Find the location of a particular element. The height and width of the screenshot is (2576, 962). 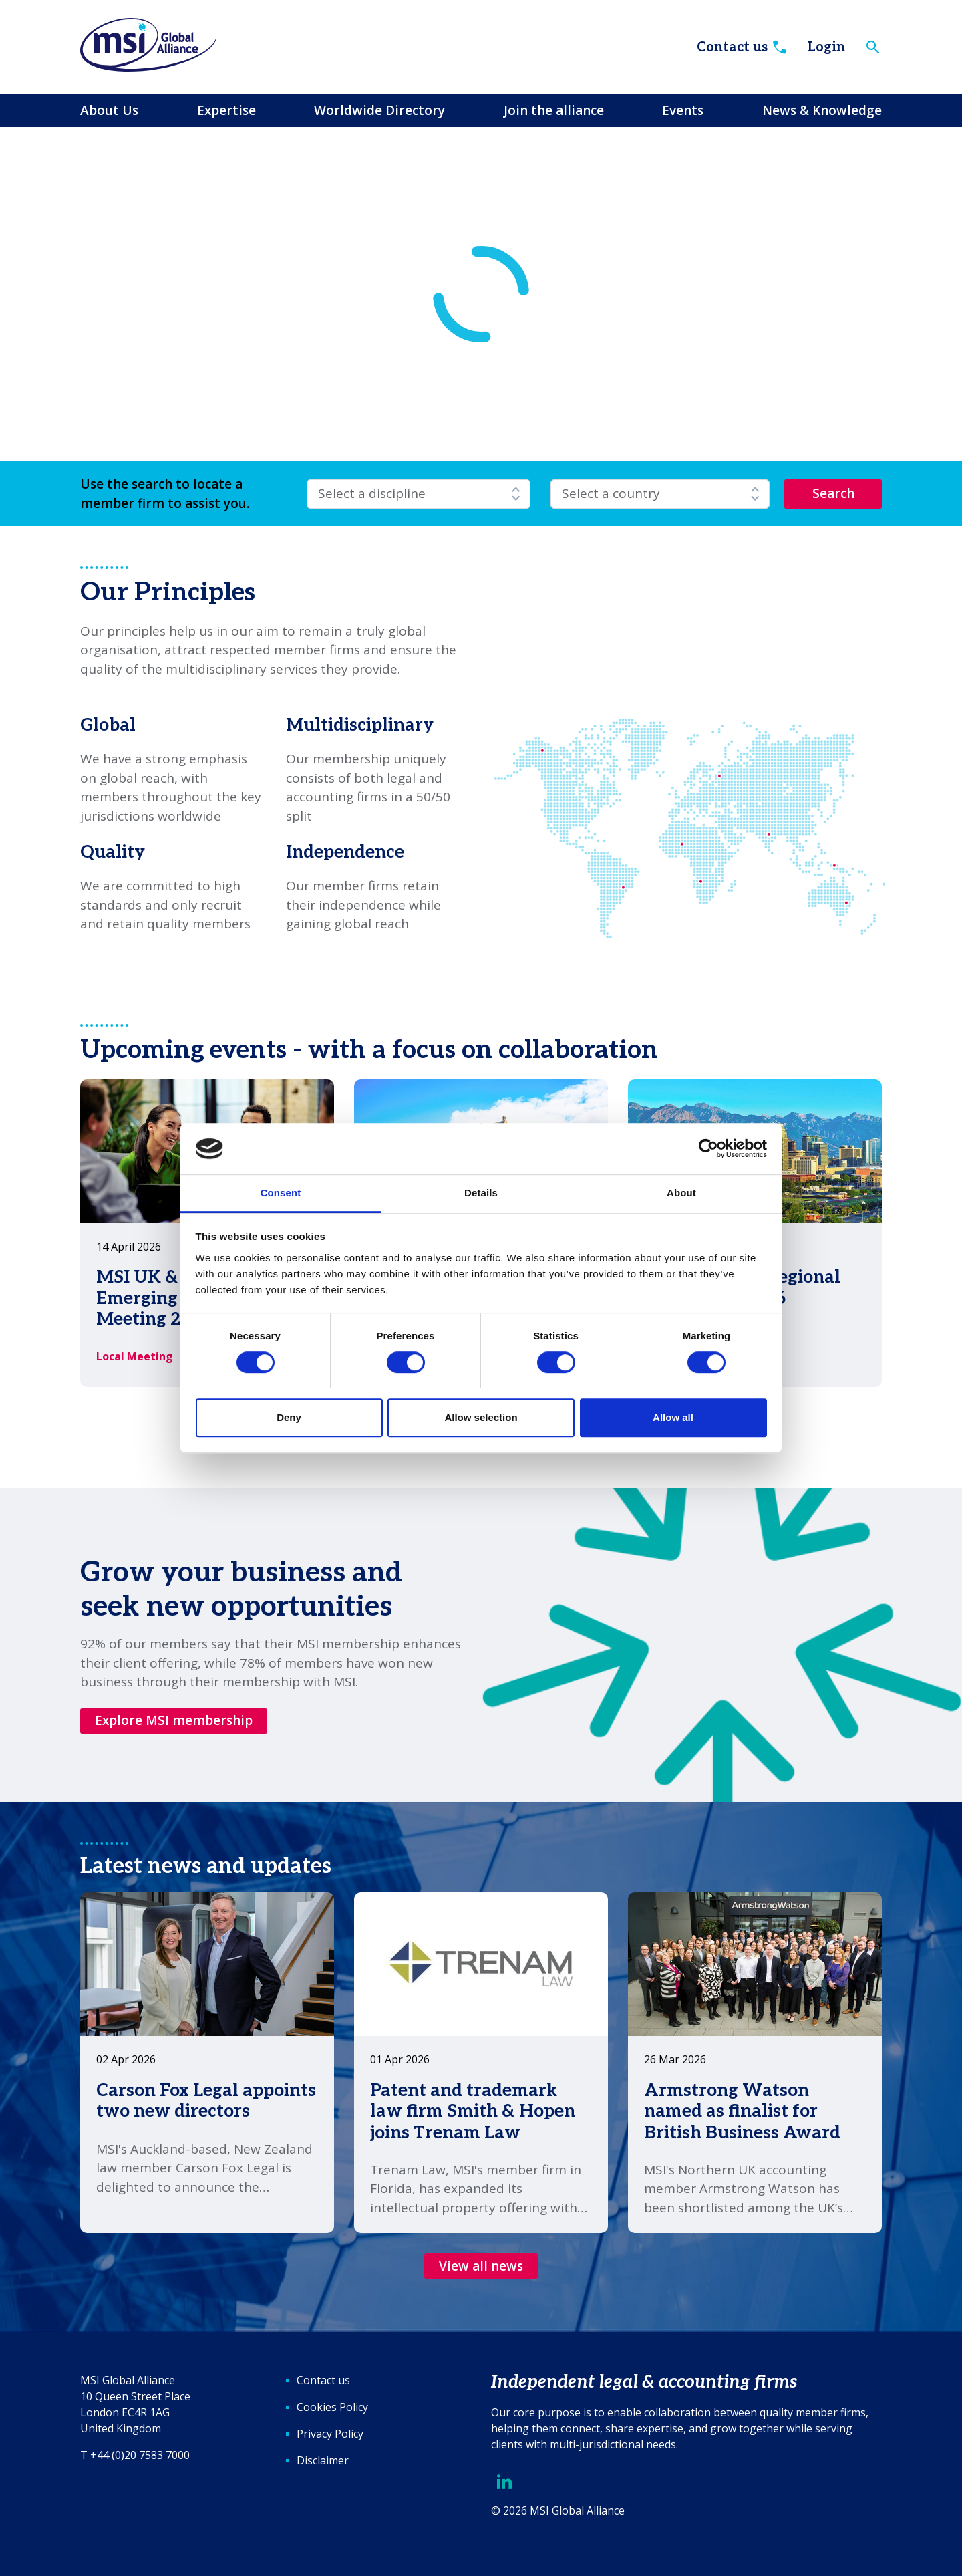

Details [tab] is located at coordinates (481, 1192).